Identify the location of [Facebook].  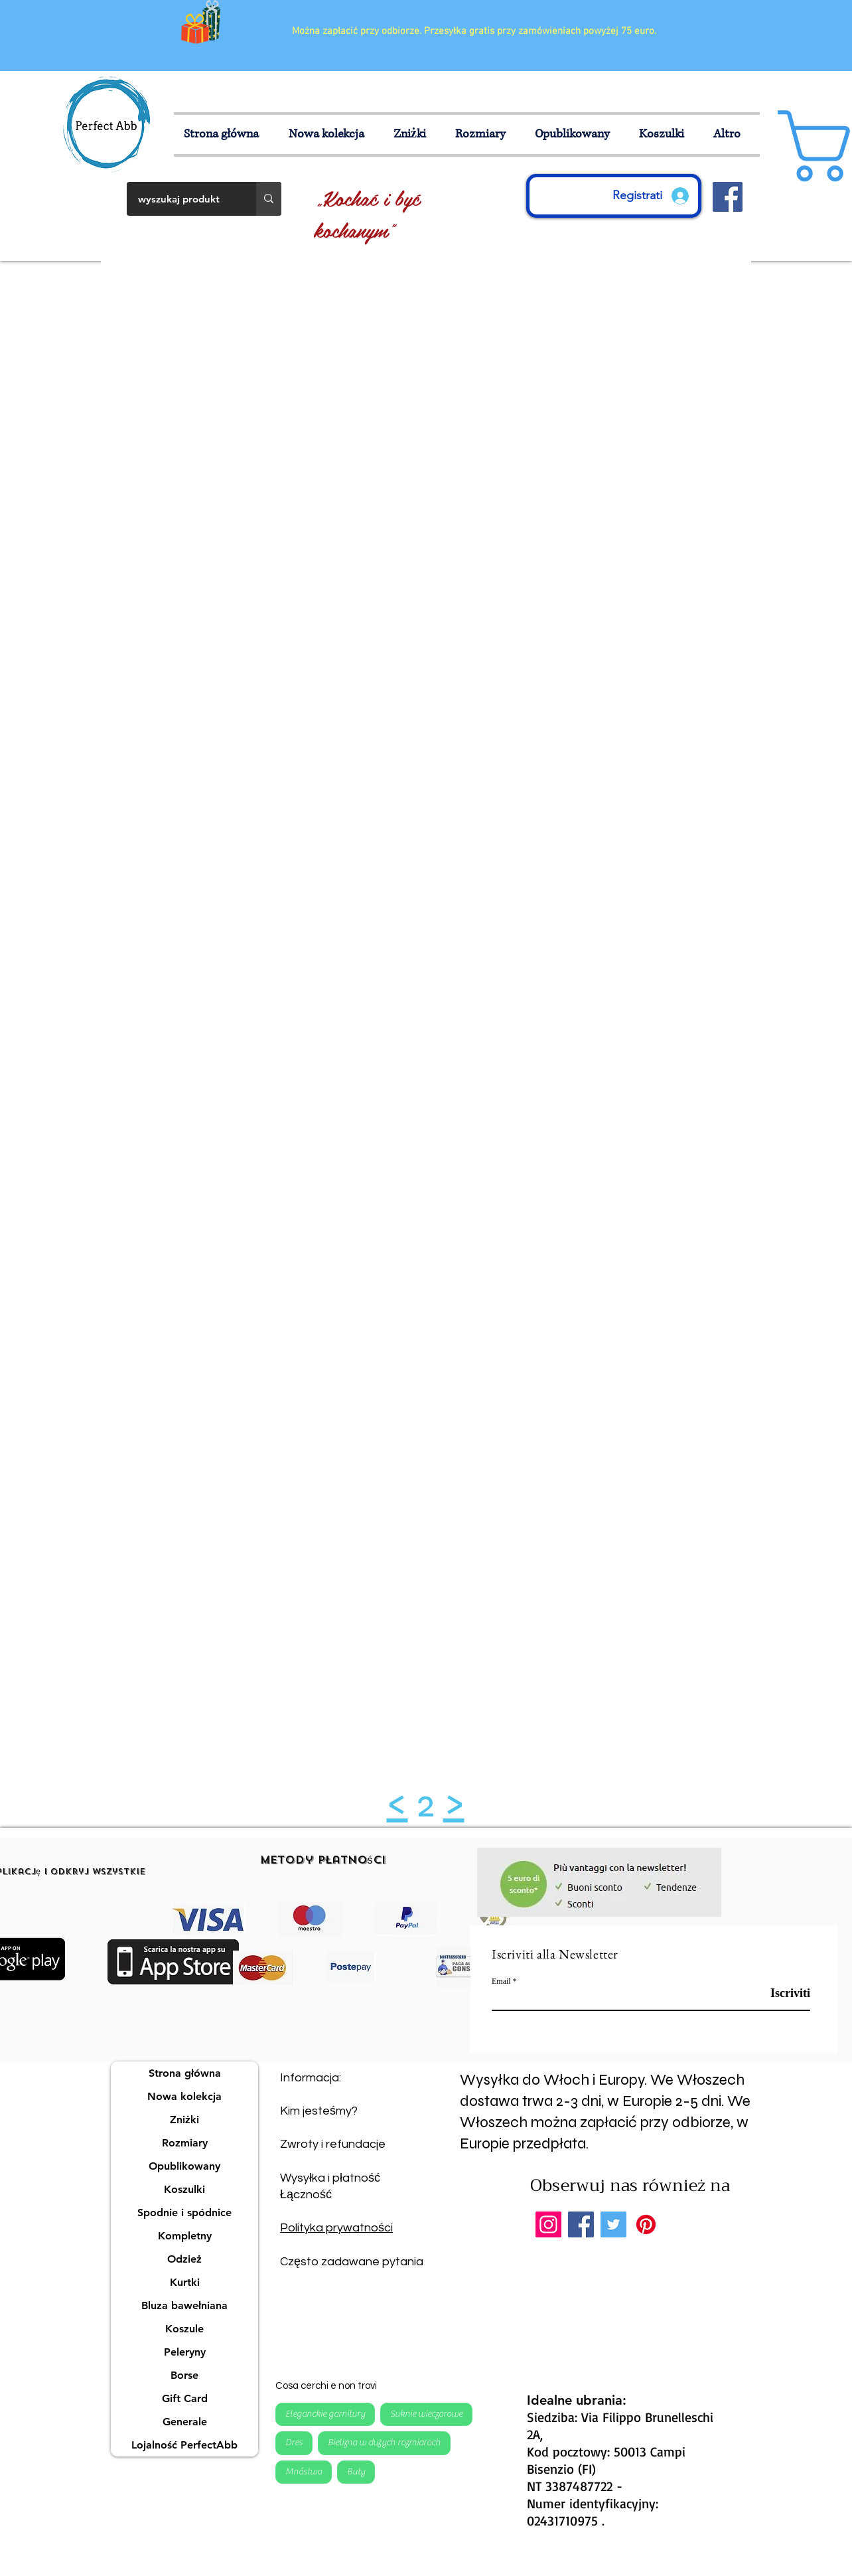
(581, 2224).